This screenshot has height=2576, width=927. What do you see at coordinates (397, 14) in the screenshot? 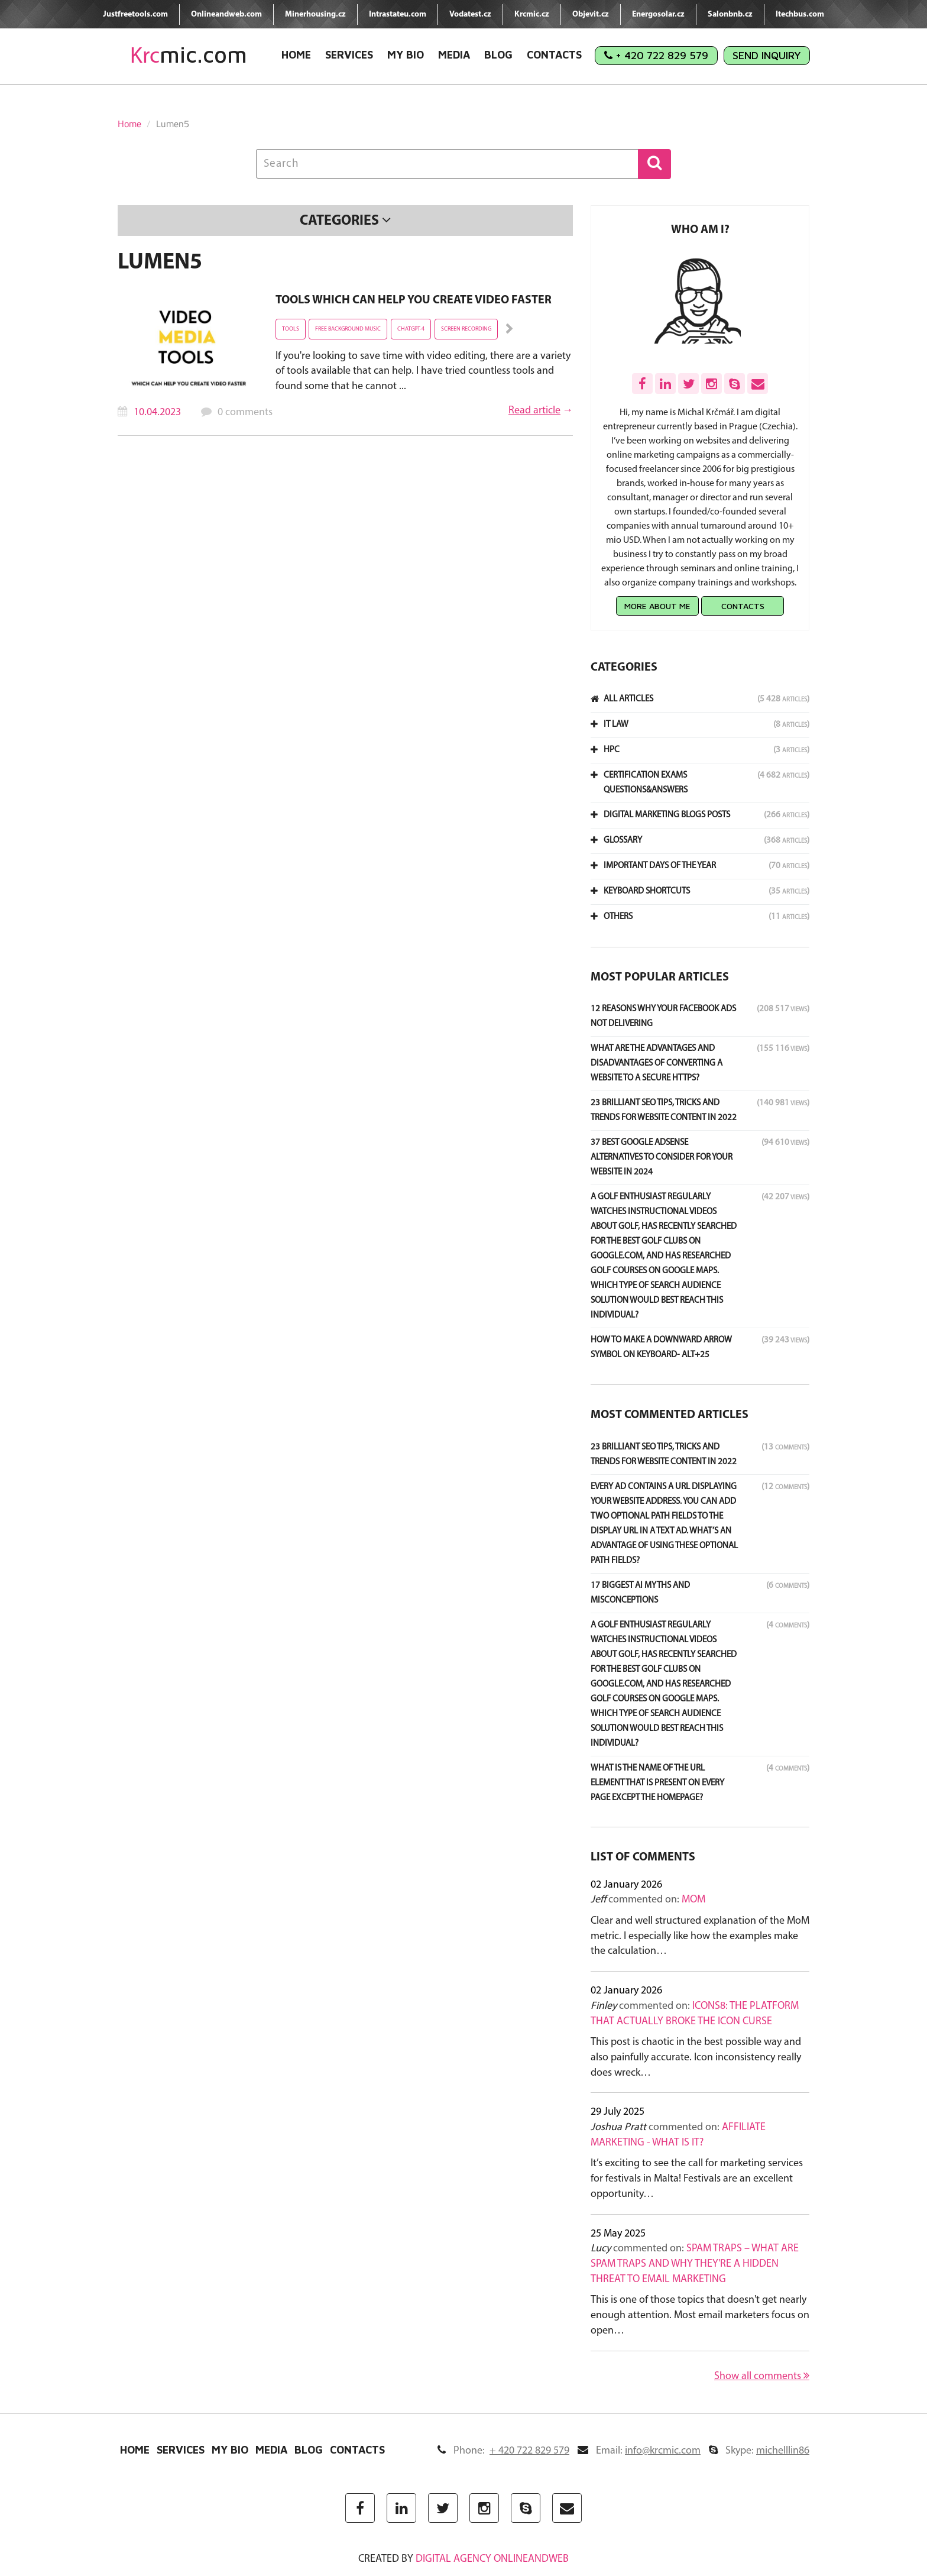
I see `Intrastateu.com` at bounding box center [397, 14].